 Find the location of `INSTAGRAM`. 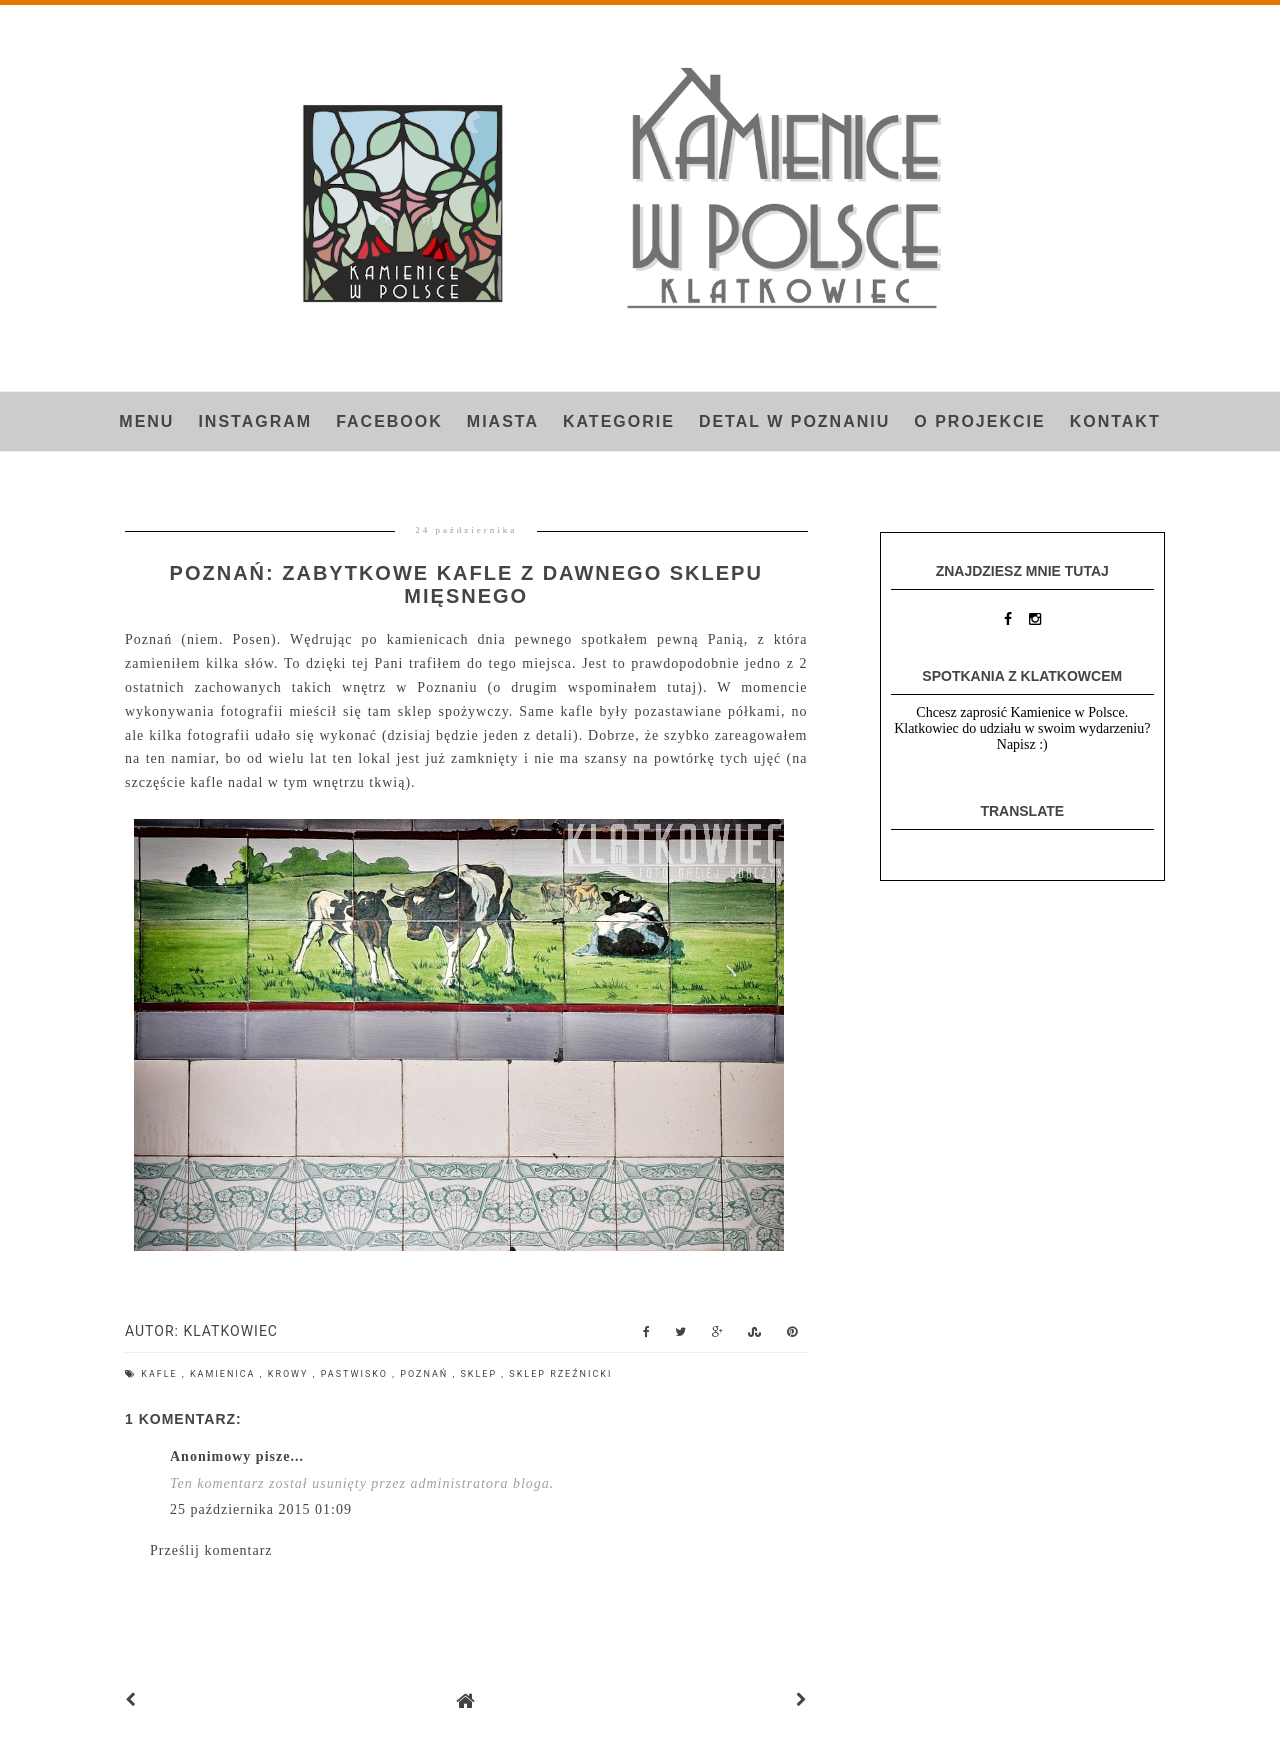

INSTAGRAM is located at coordinates (255, 421).